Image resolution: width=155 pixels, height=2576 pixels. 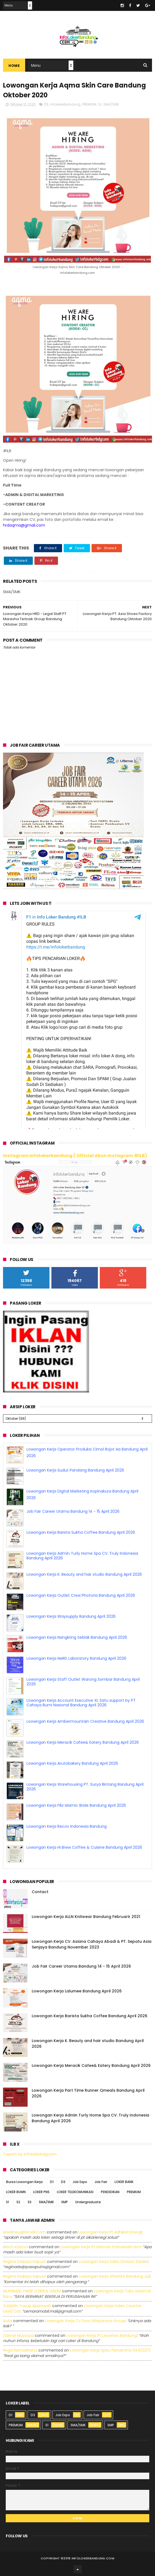 What do you see at coordinates (81, 1595) in the screenshot?
I see `Lowongan Kerja Outlet Crew Photoria Bandung April 2026` at bounding box center [81, 1595].